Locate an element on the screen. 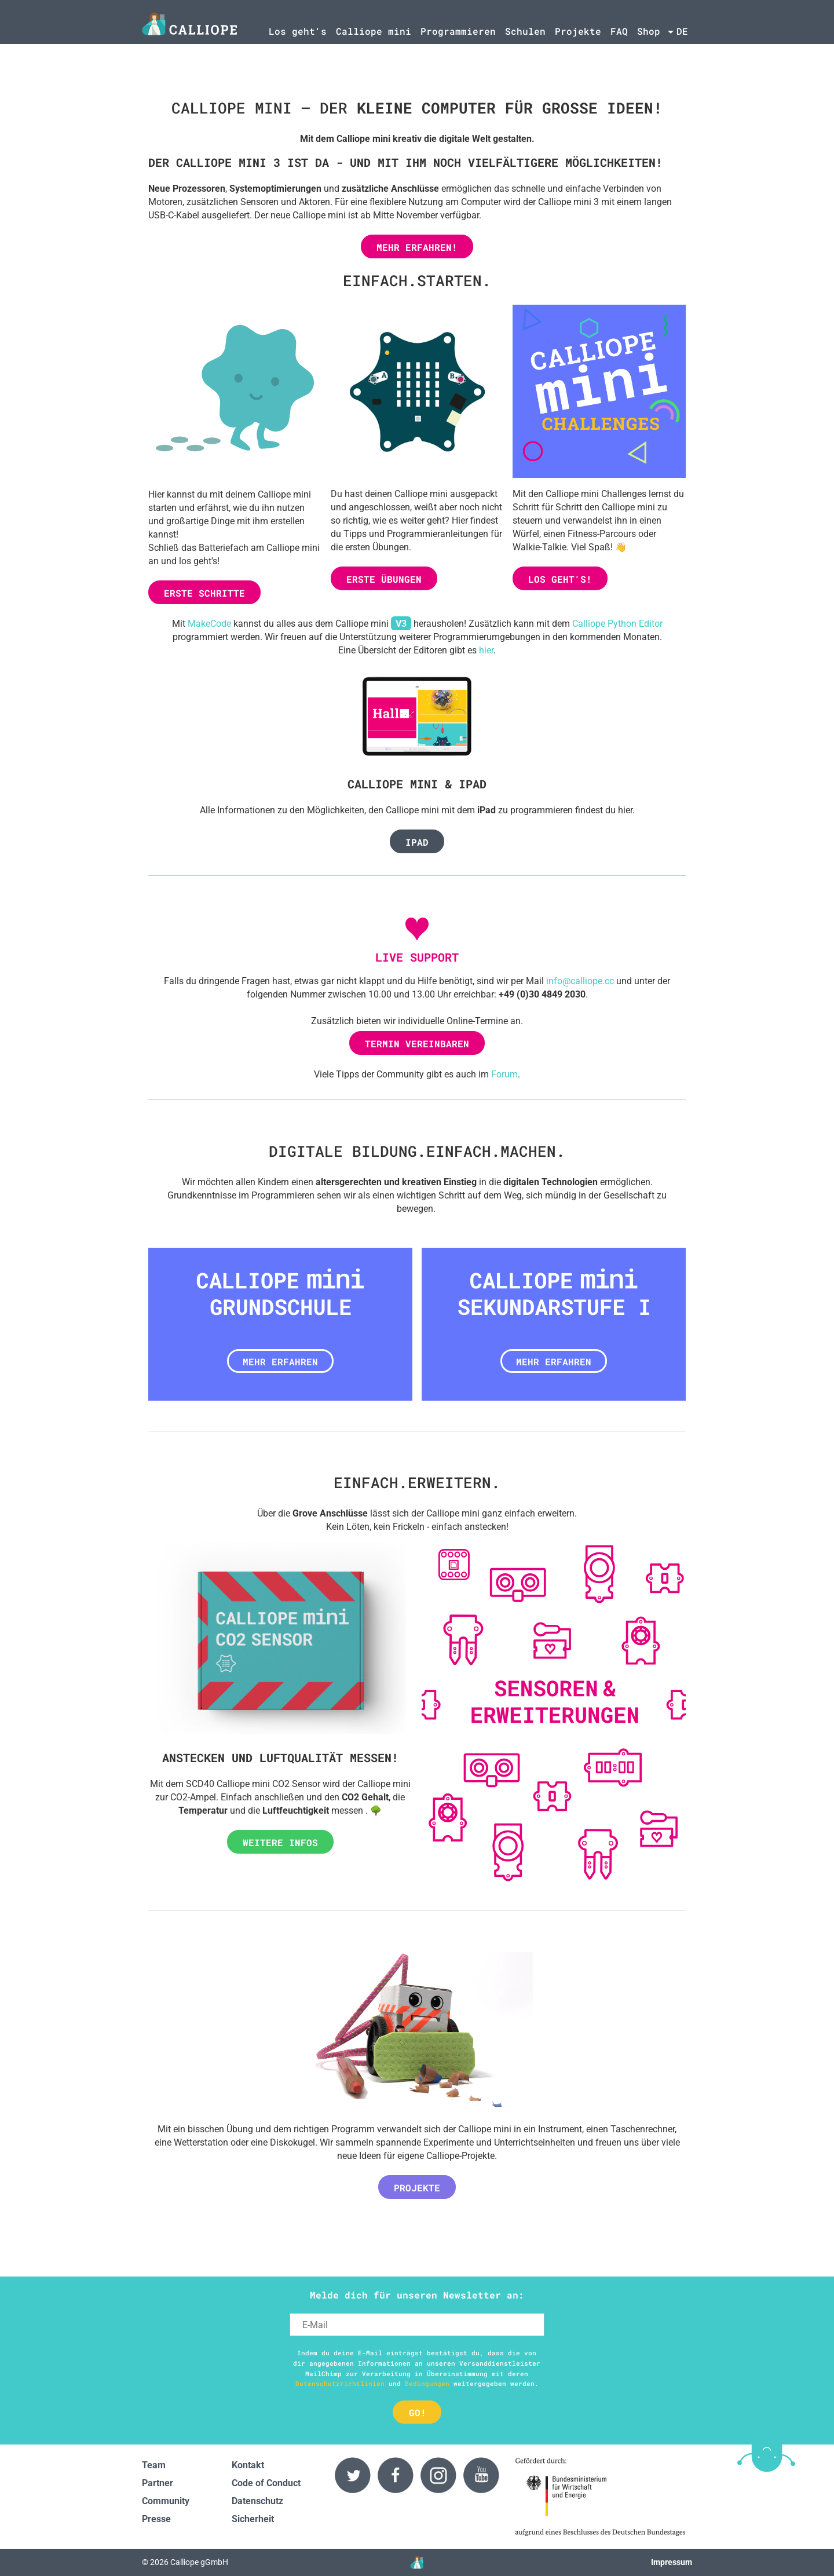 This screenshot has width=834, height=2576. Impressum is located at coordinates (671, 2562).